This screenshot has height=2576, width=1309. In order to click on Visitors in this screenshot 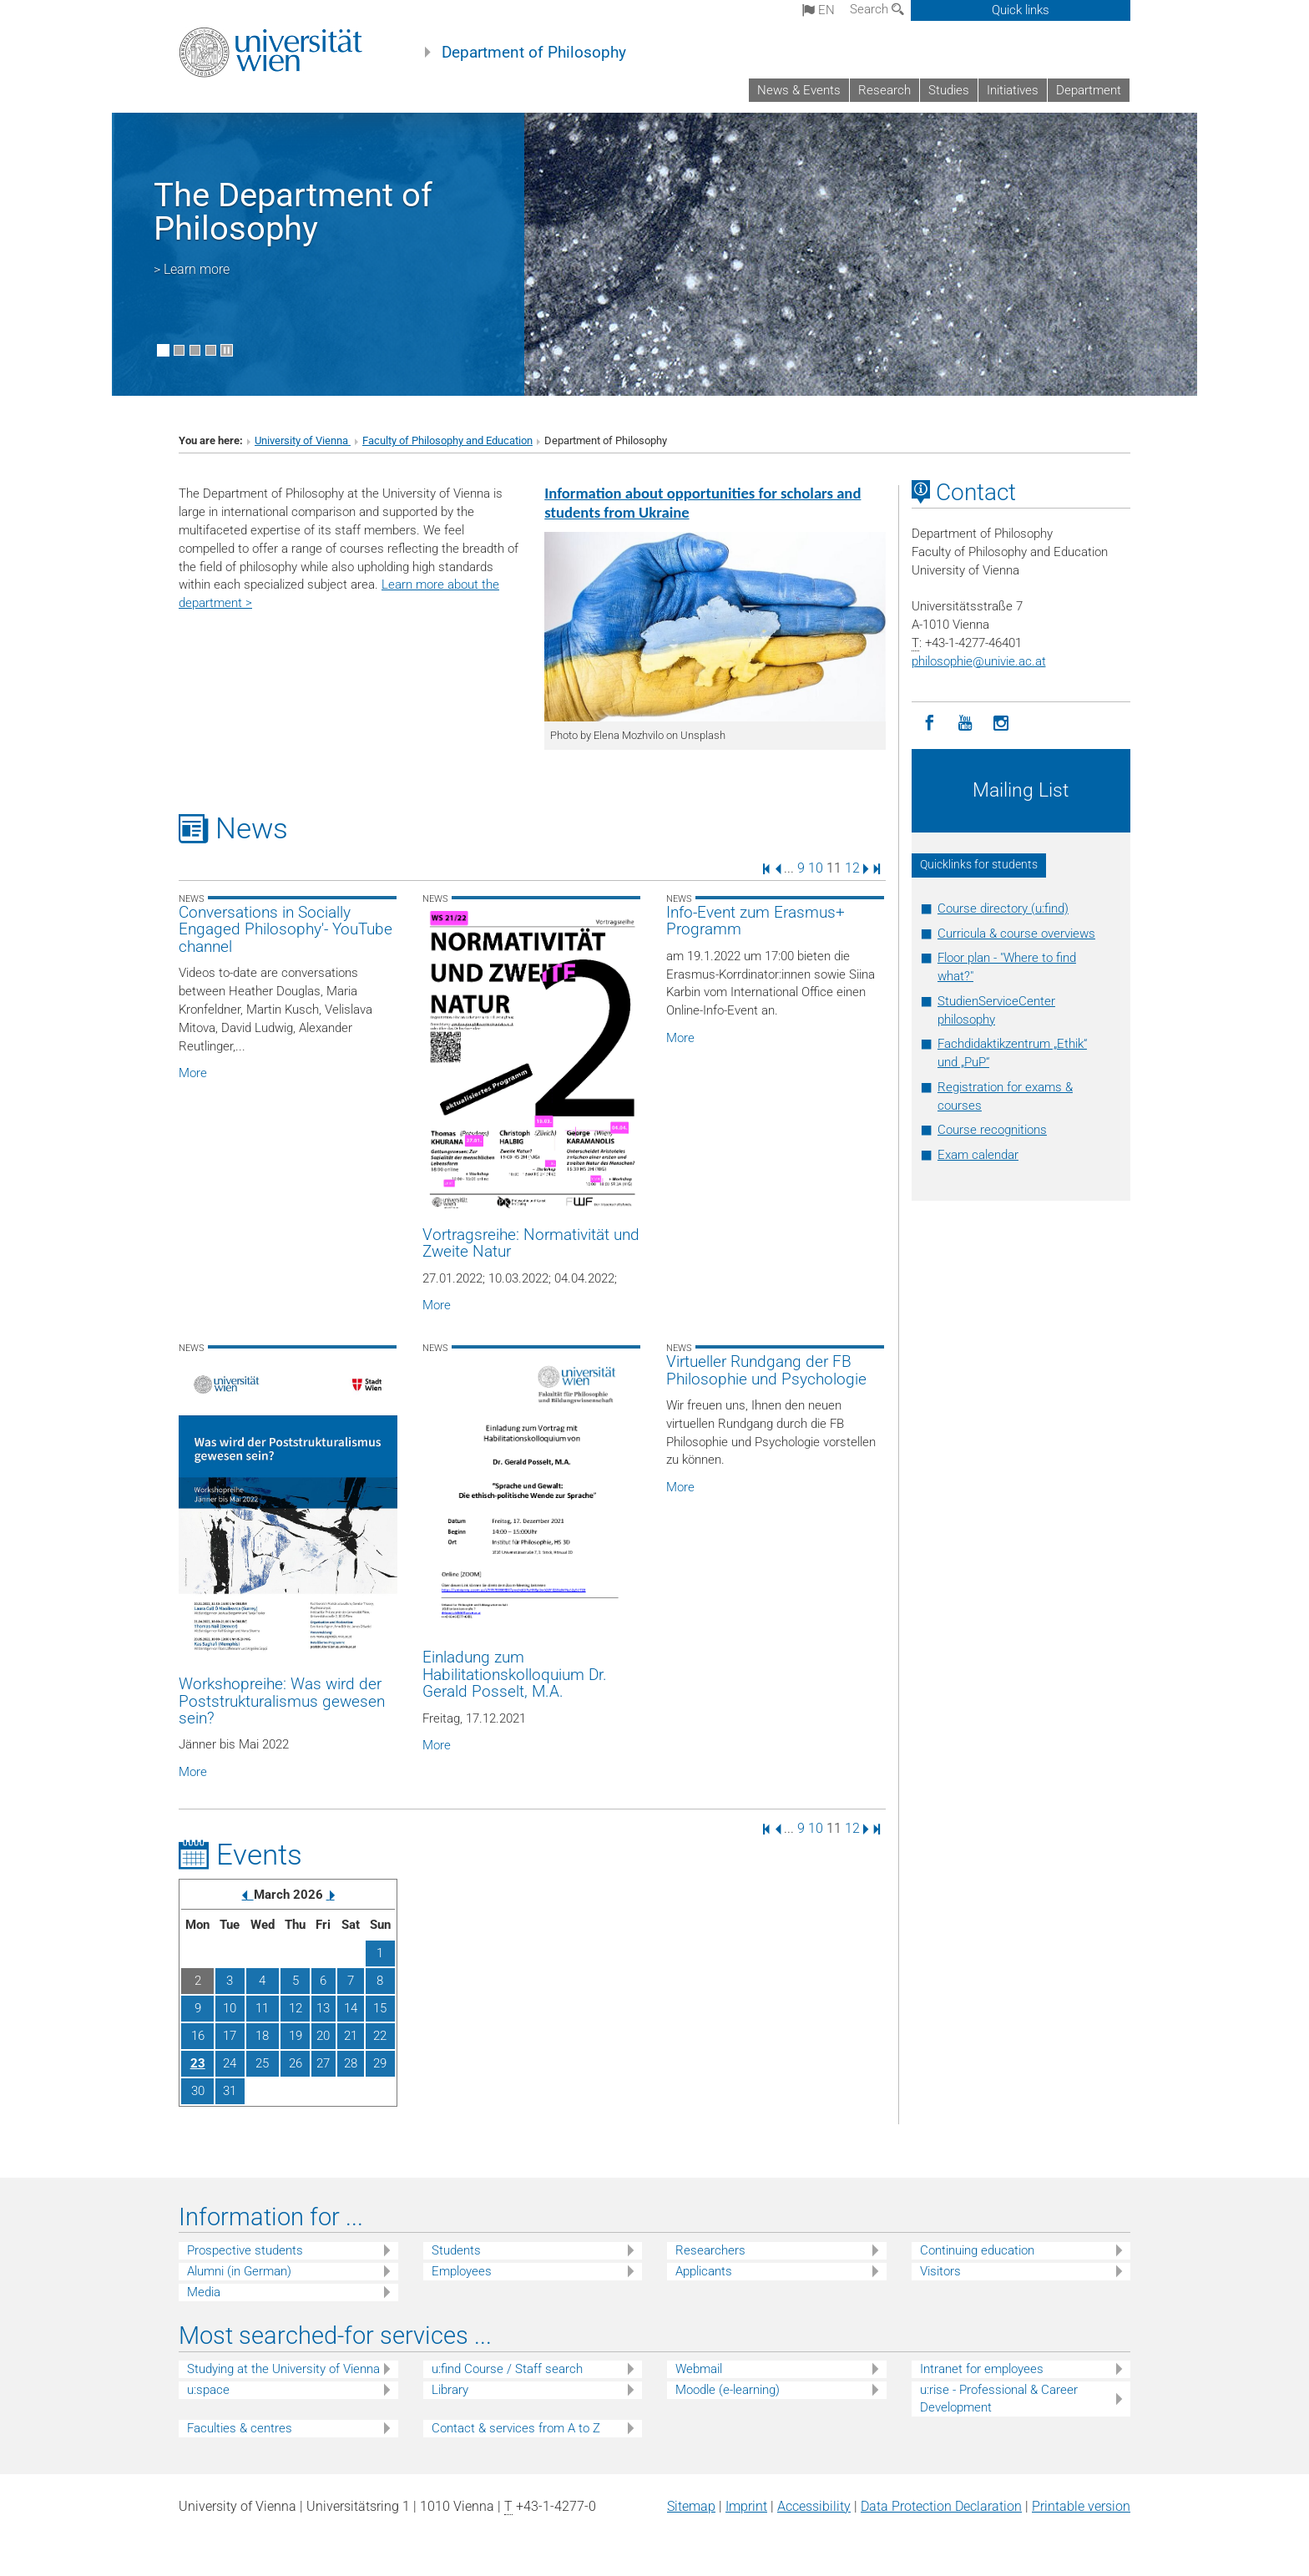, I will do `click(940, 2271)`.